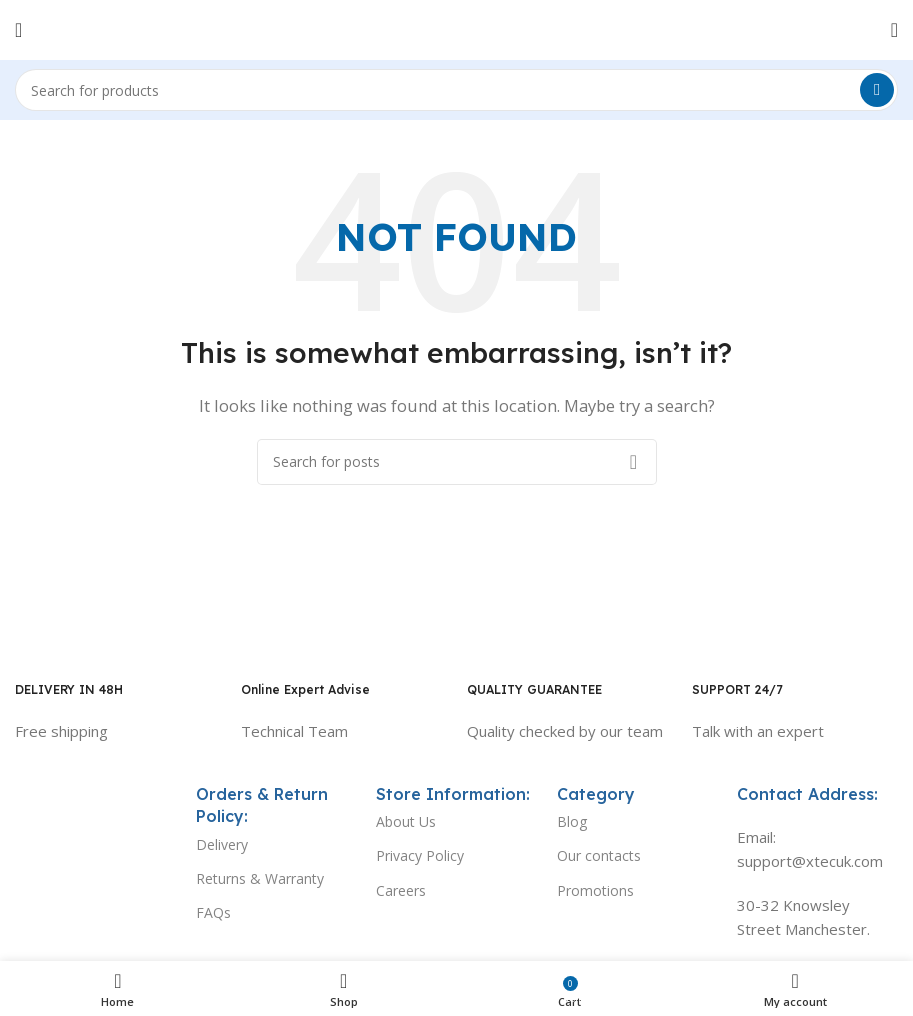 This screenshot has width=913, height=1016. Describe the element at coordinates (420, 855) in the screenshot. I see `Privacy Policy` at that location.